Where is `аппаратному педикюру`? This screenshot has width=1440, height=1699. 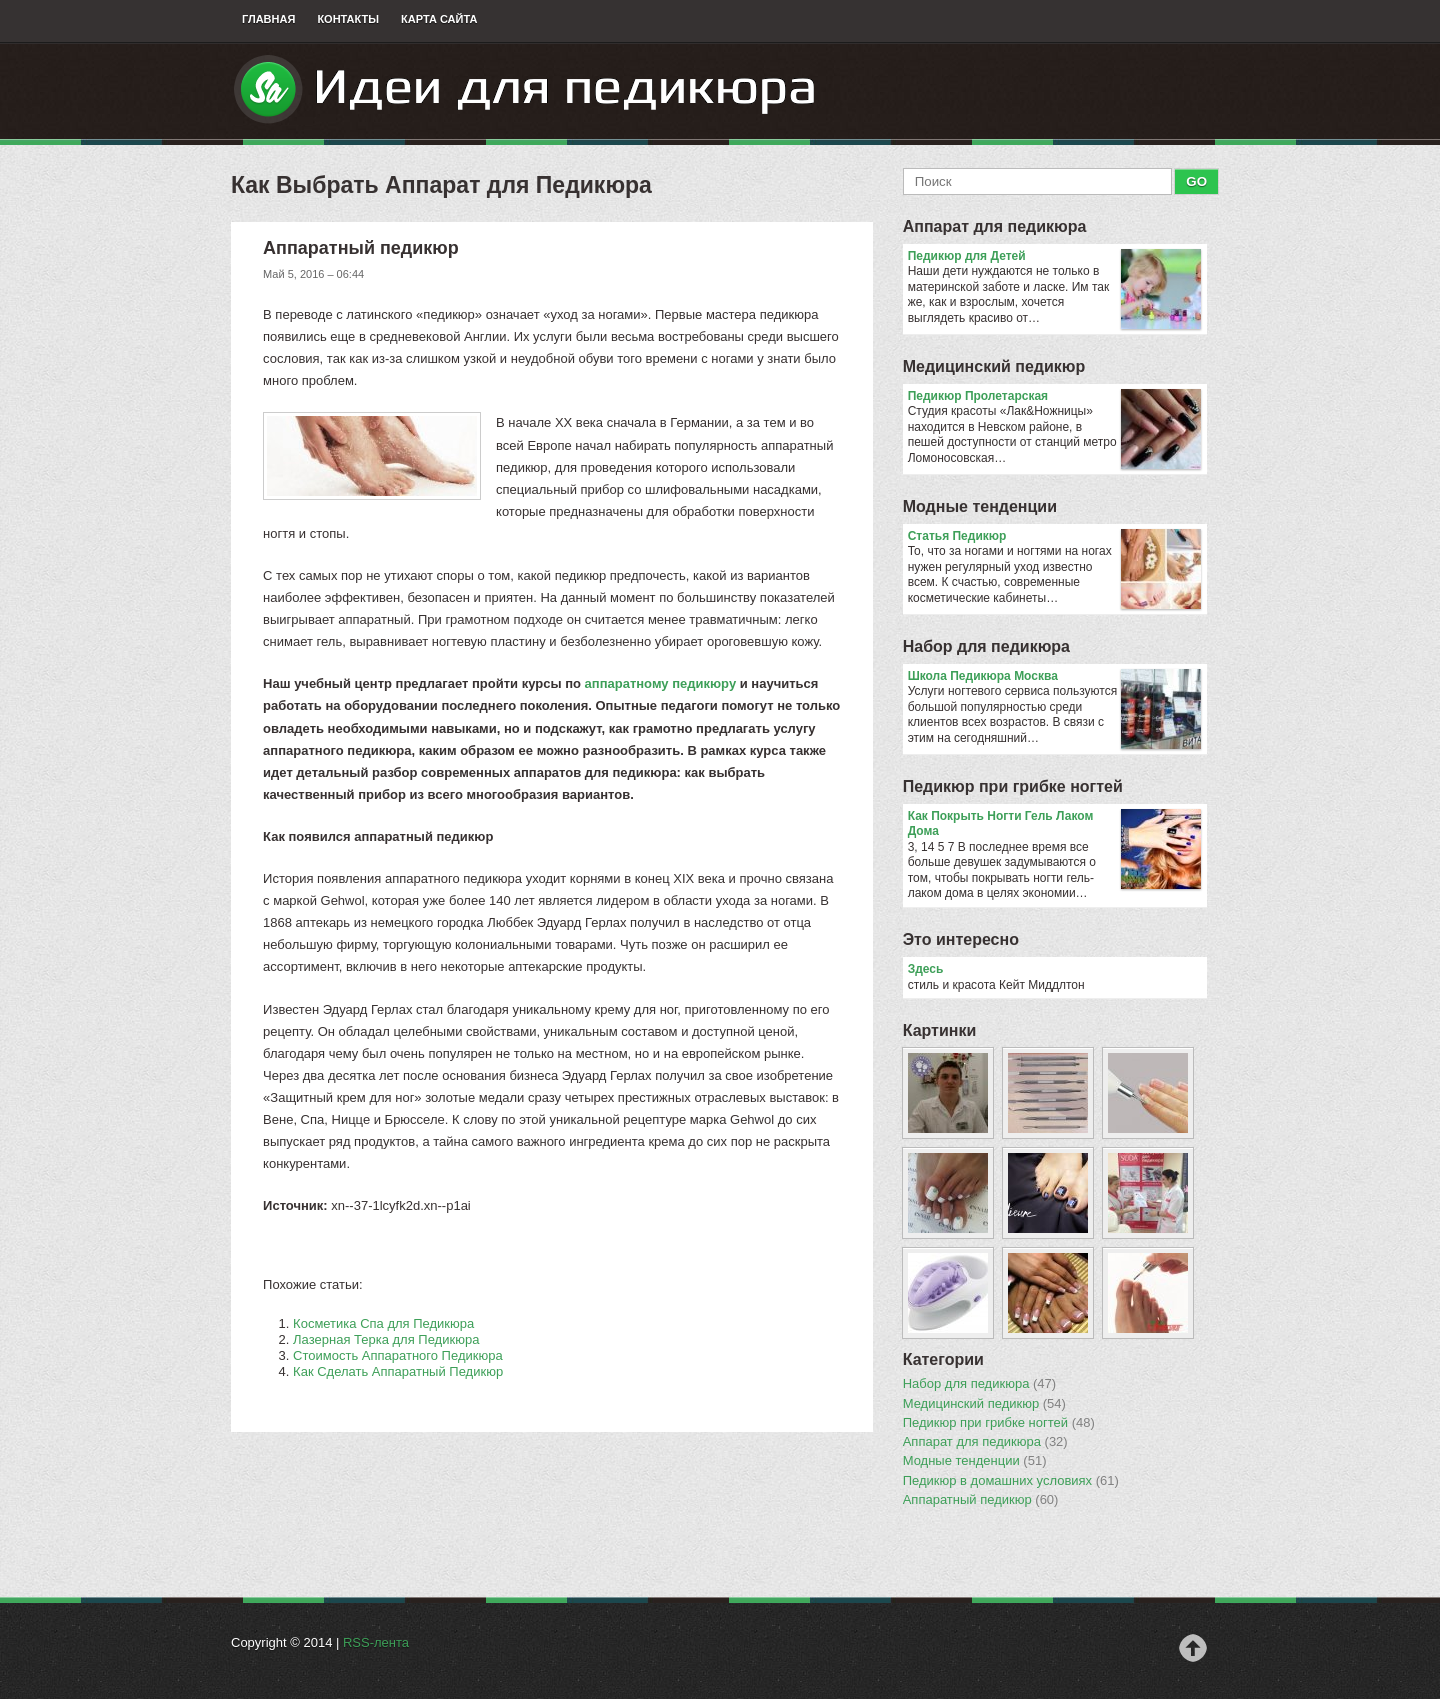 аппаратному педикюру is located at coordinates (661, 683).